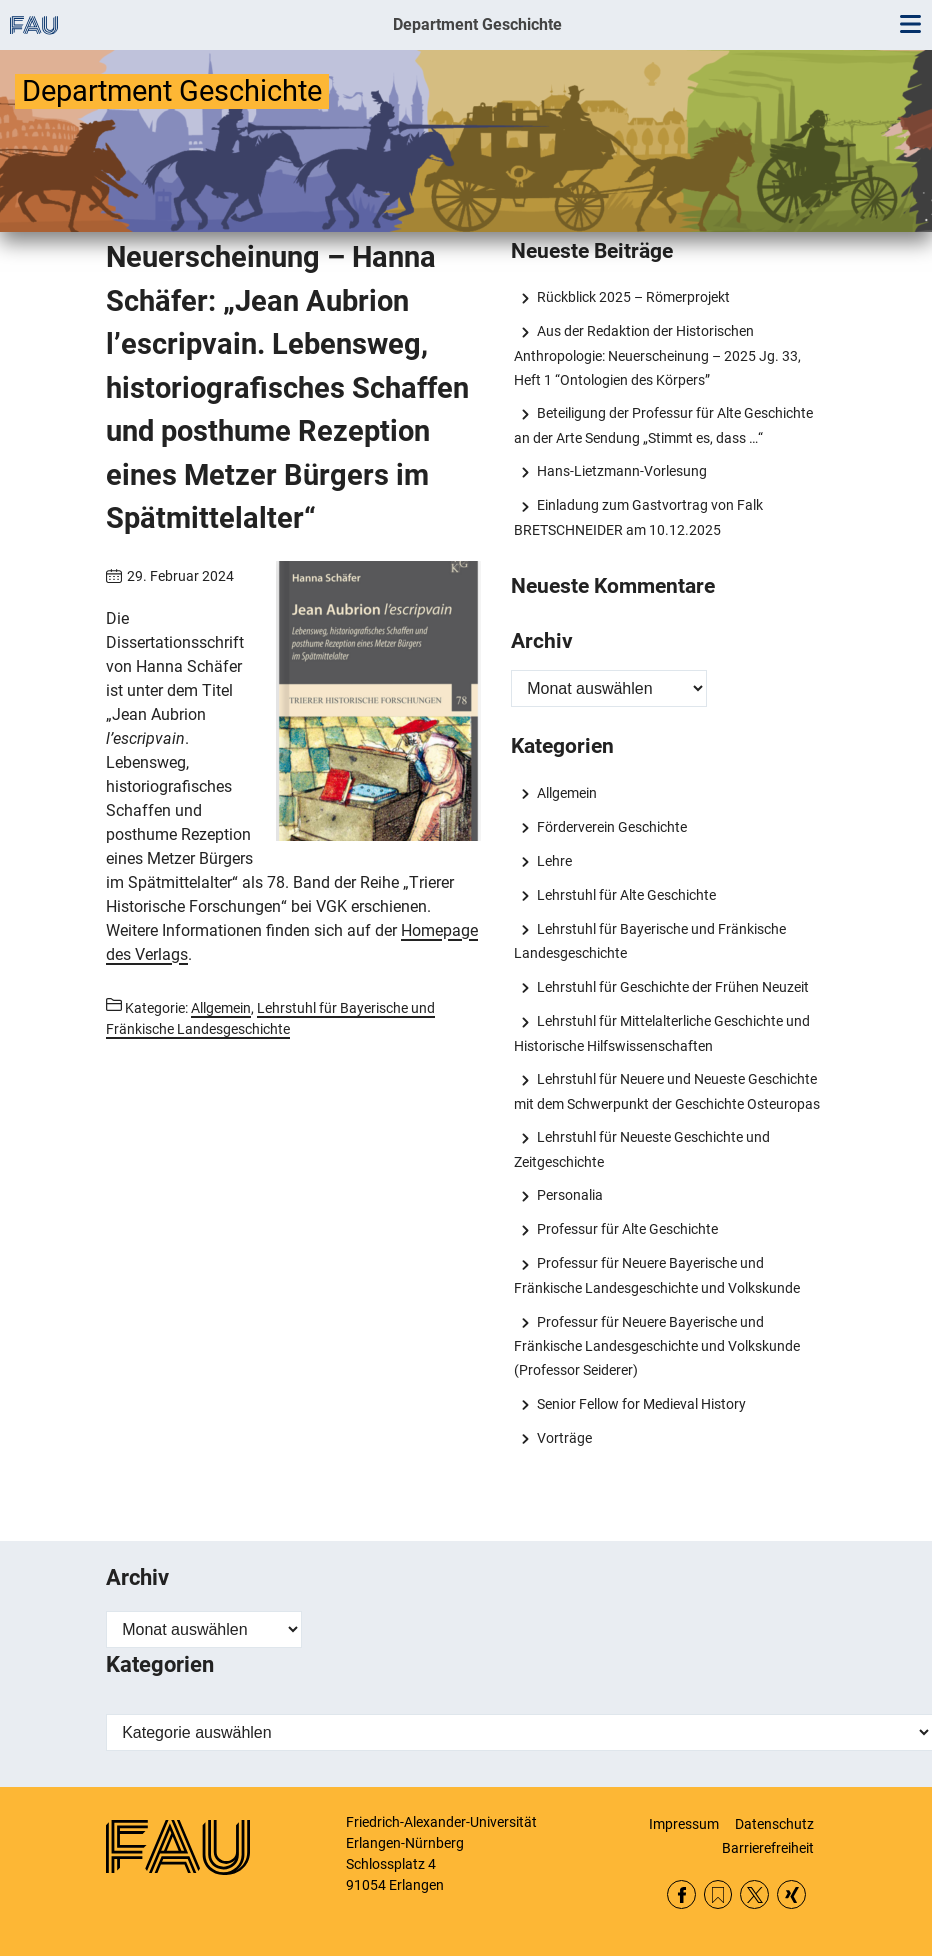  I want to click on Twitter, so click(754, 1894).